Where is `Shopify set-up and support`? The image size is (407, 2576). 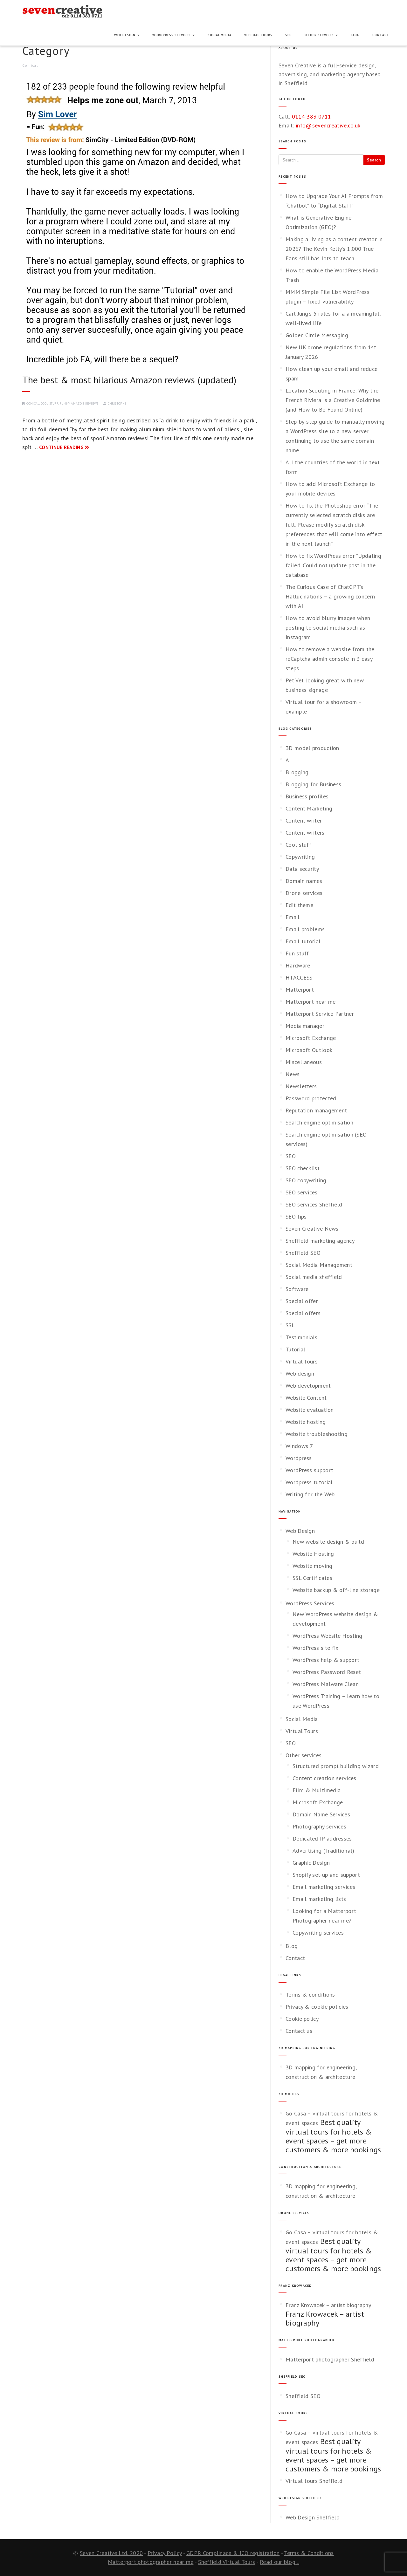 Shopify set-up and support is located at coordinates (326, 1874).